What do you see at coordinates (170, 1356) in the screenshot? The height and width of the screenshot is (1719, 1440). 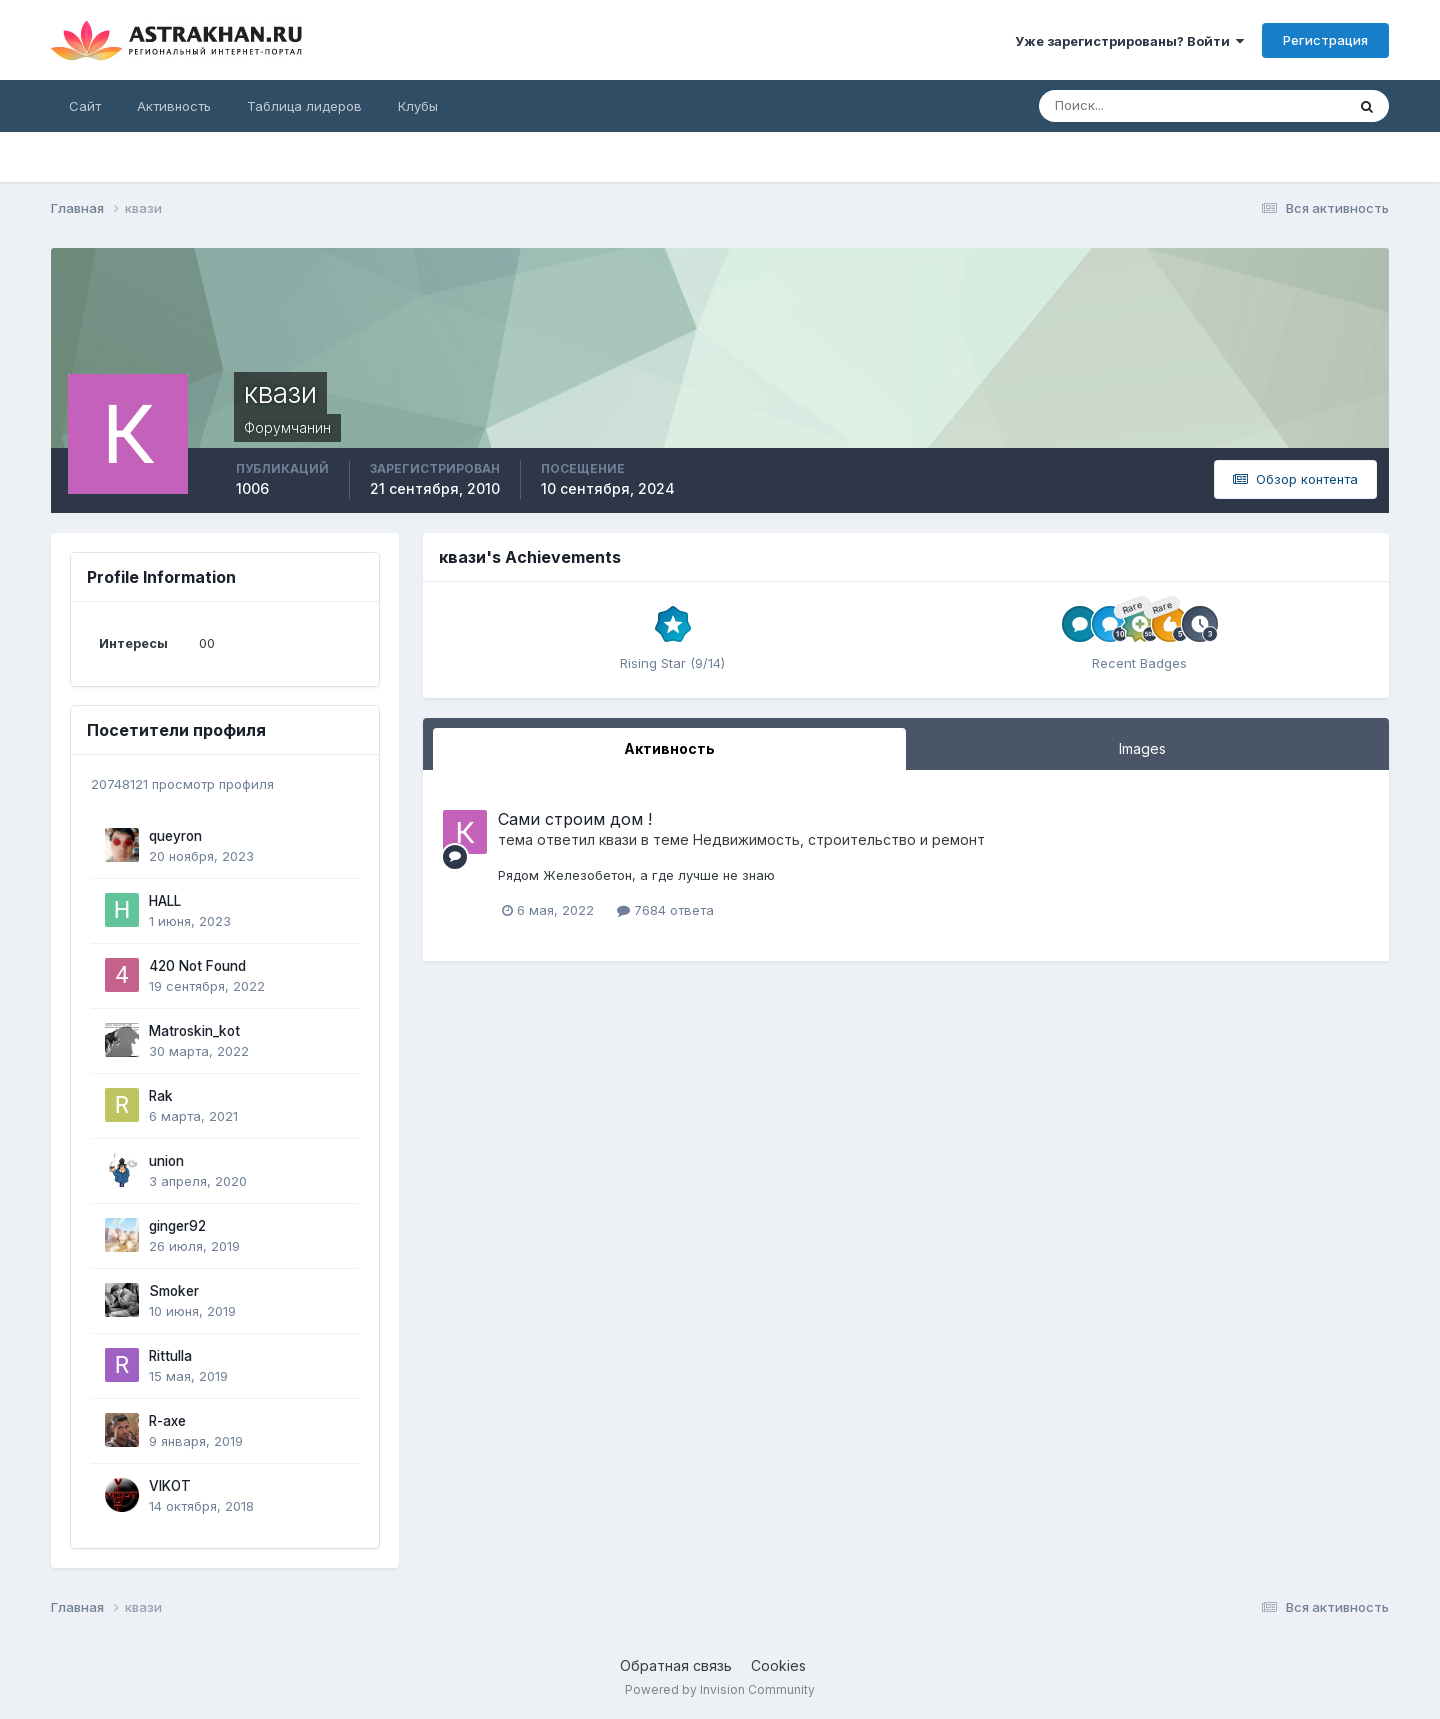 I see `Rittulla` at bounding box center [170, 1356].